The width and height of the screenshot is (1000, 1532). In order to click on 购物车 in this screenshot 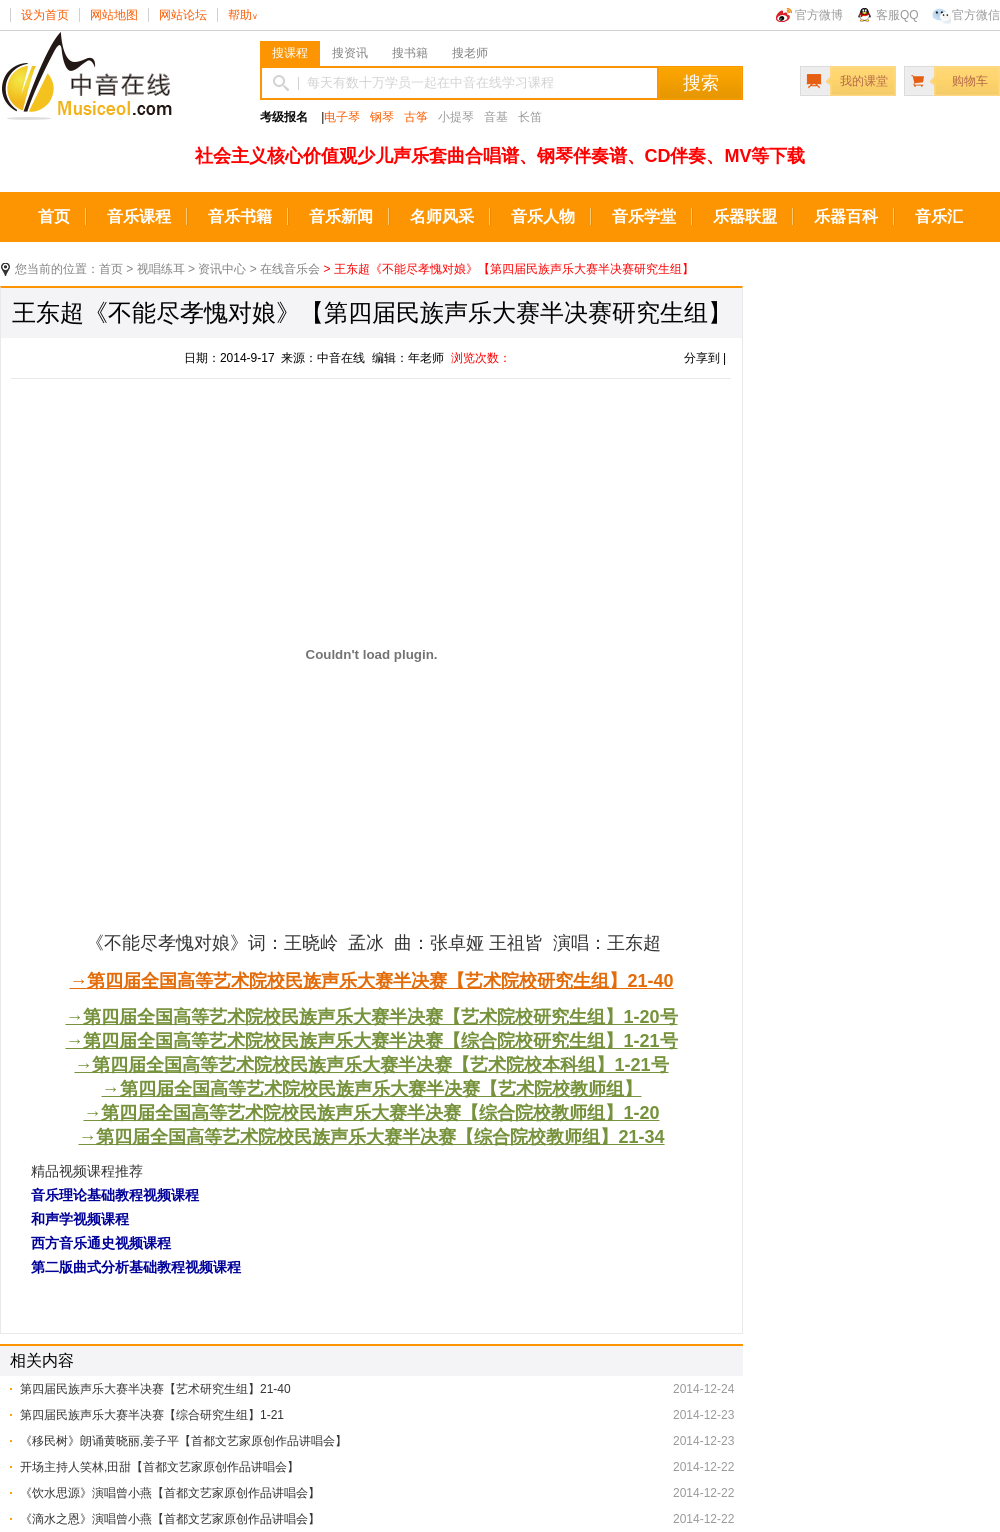, I will do `click(970, 81)`.